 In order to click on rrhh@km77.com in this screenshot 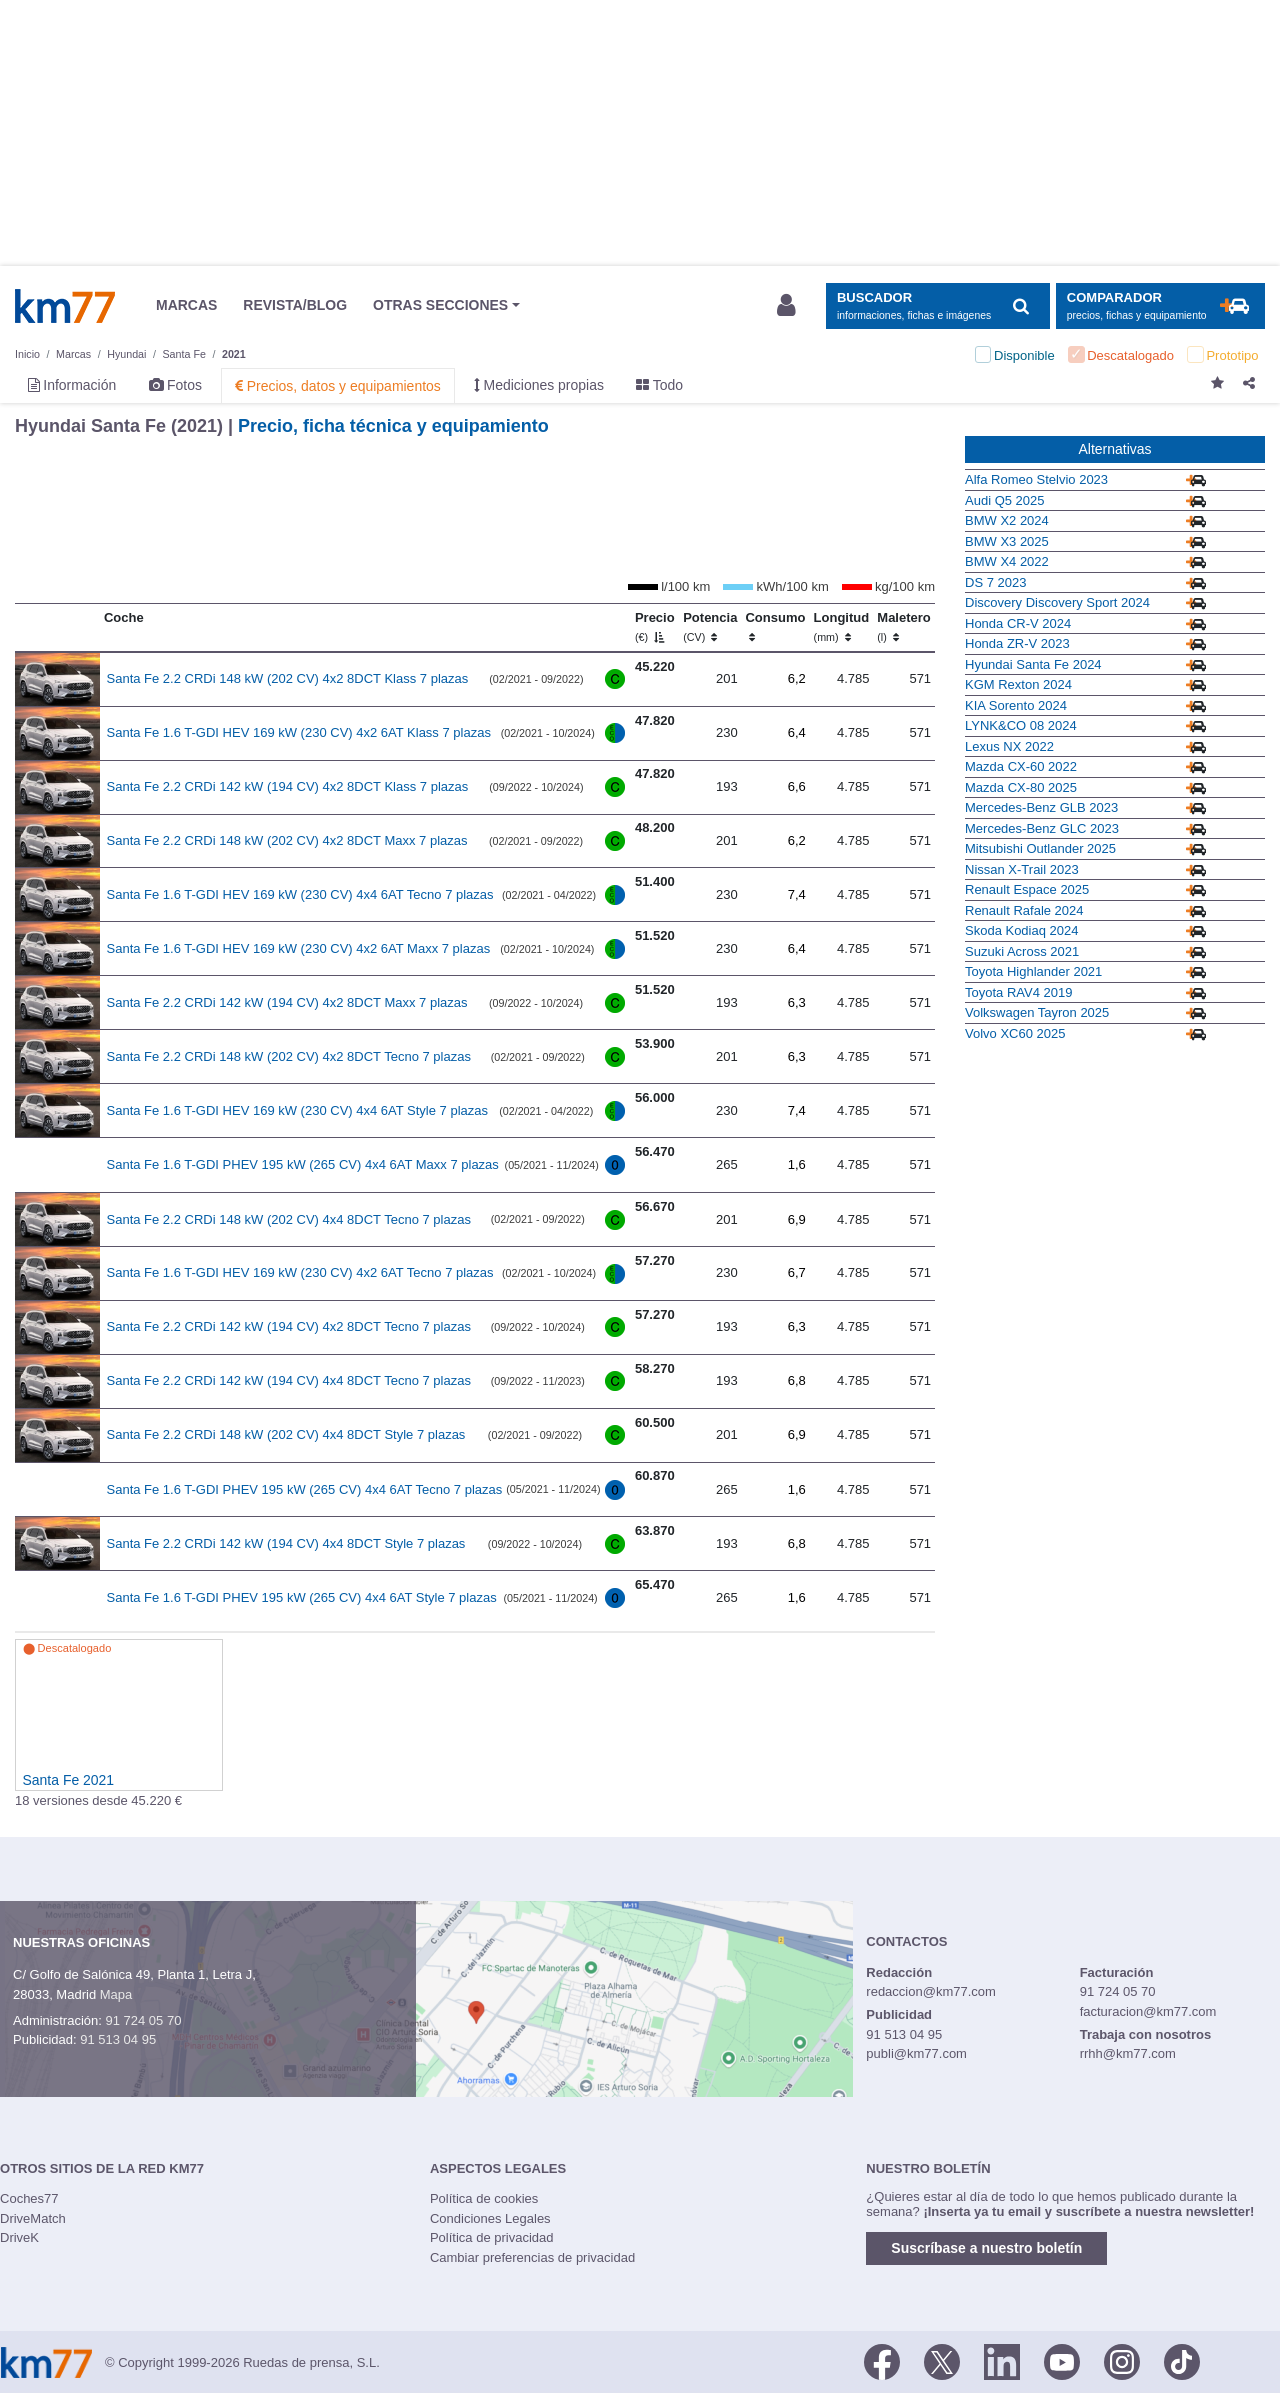, I will do `click(1128, 2053)`.